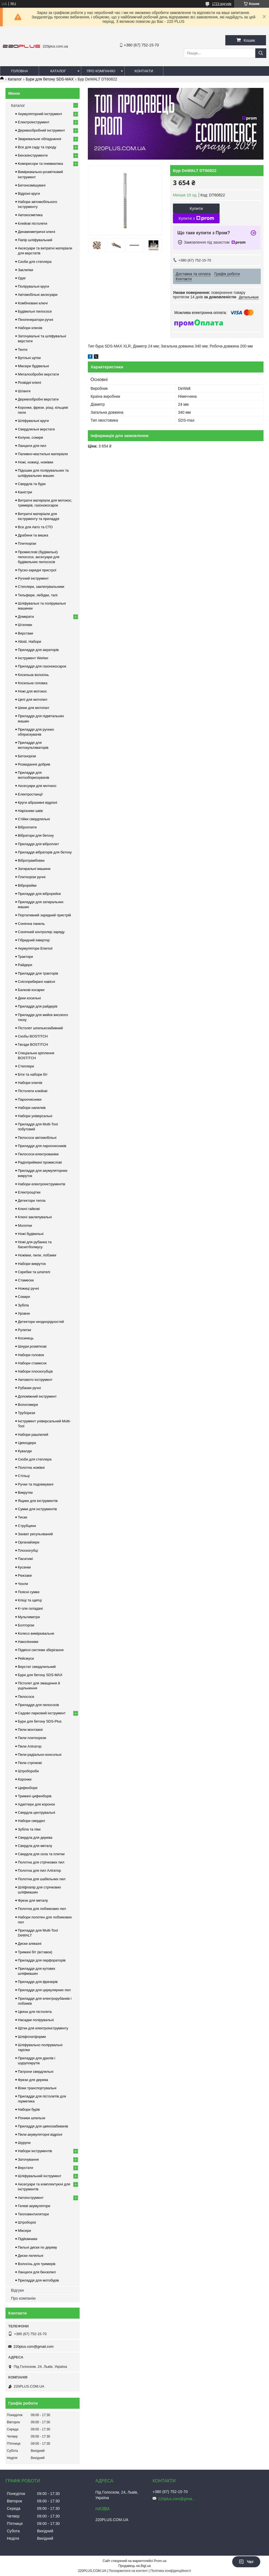  I want to click on Набори бурів, so click(29, 2109).